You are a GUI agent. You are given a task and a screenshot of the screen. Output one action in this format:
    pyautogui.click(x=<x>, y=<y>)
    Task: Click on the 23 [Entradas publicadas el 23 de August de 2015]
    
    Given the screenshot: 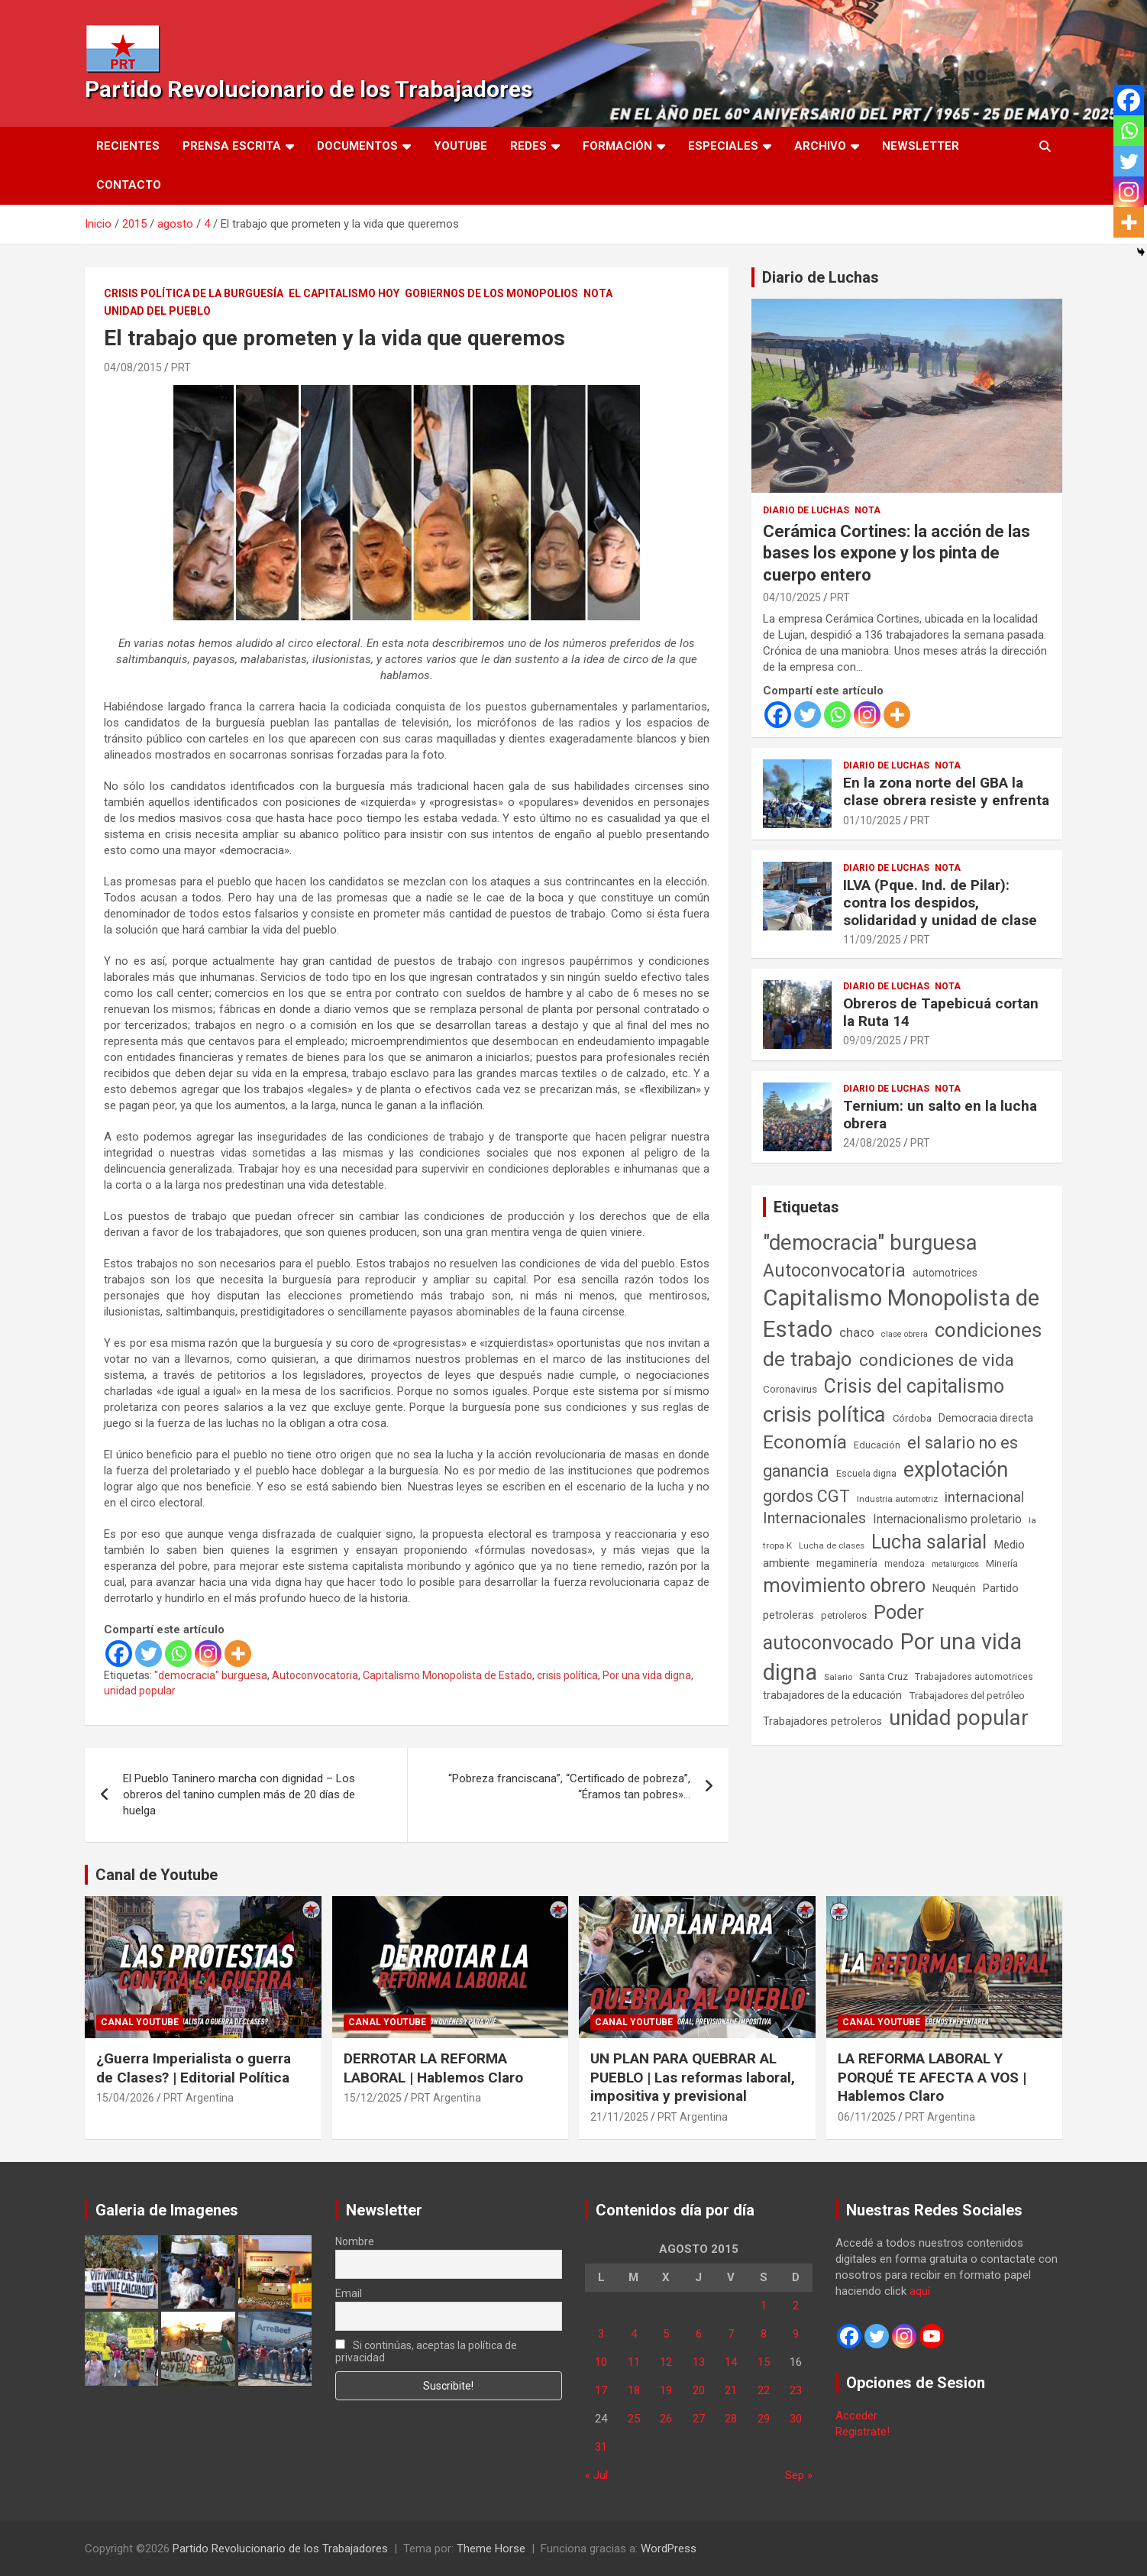 What is the action you would take?
    pyautogui.click(x=796, y=2390)
    